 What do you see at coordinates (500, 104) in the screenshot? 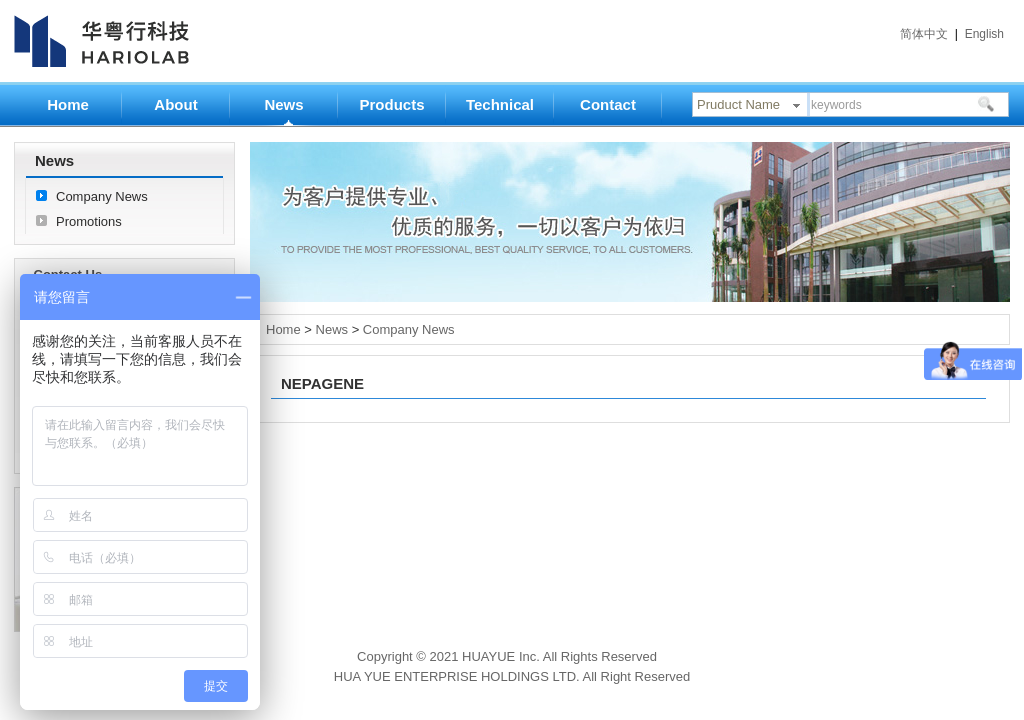
I see `Technical` at bounding box center [500, 104].